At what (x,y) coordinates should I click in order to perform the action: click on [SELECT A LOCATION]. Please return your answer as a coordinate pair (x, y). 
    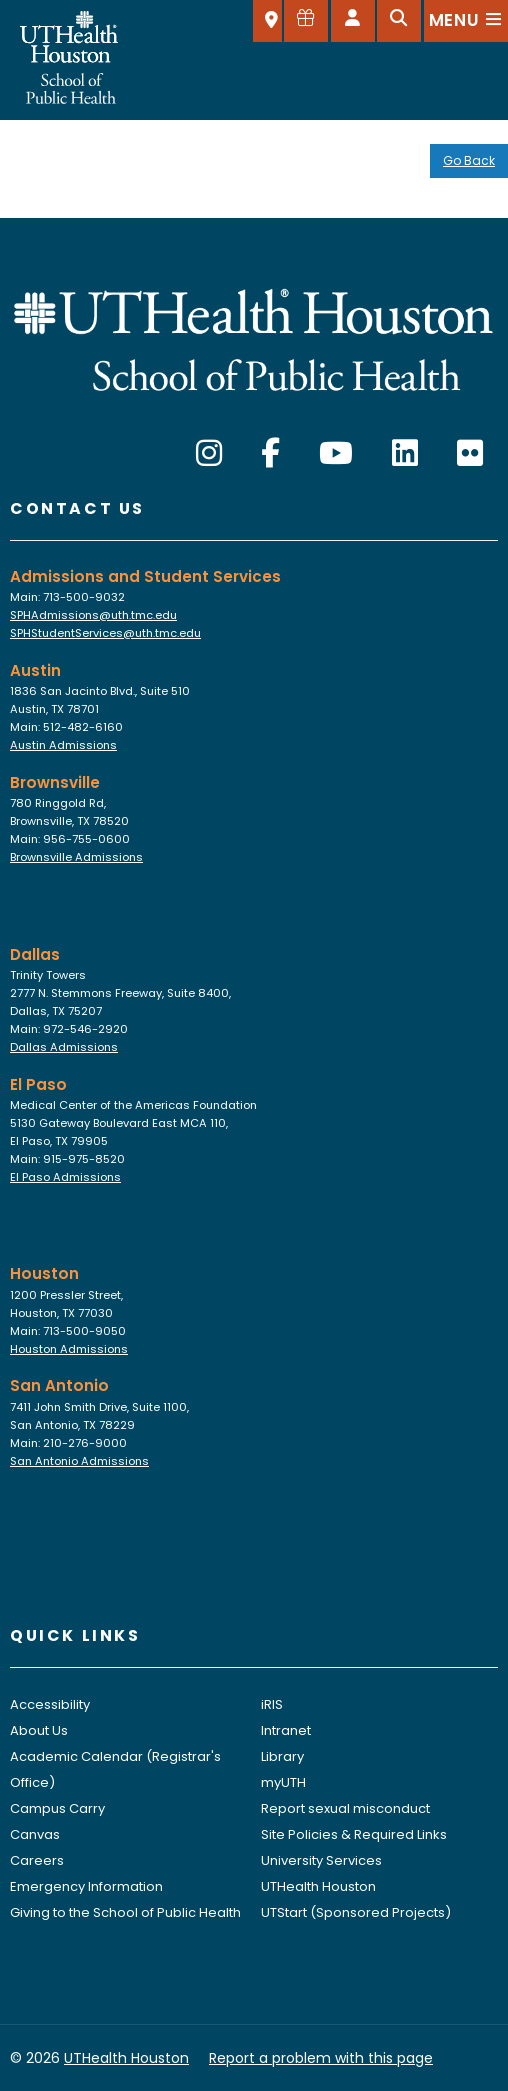
    Looking at the image, I should click on (267, 21).